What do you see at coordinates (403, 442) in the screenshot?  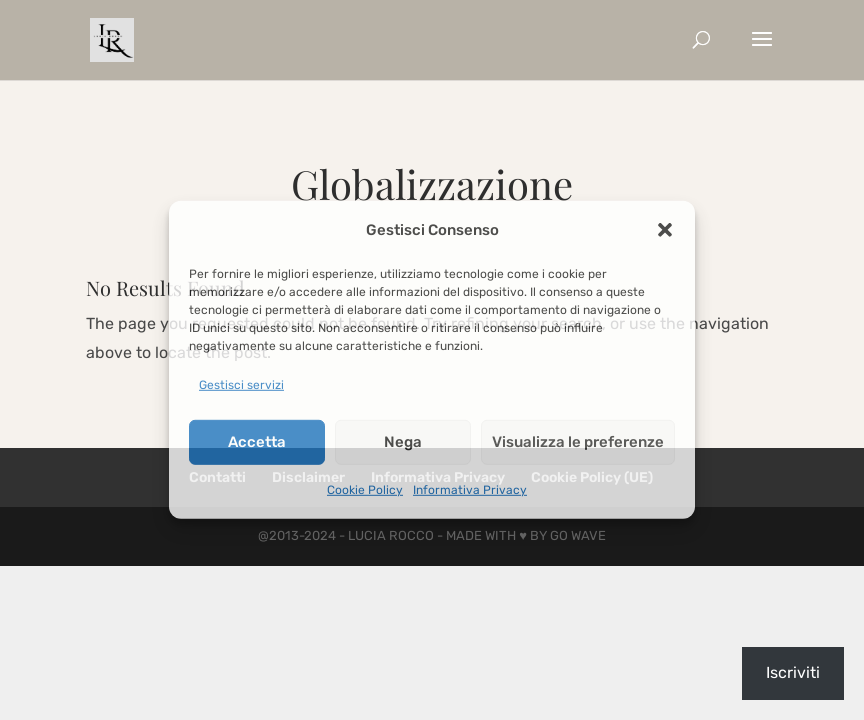 I see `Nega` at bounding box center [403, 442].